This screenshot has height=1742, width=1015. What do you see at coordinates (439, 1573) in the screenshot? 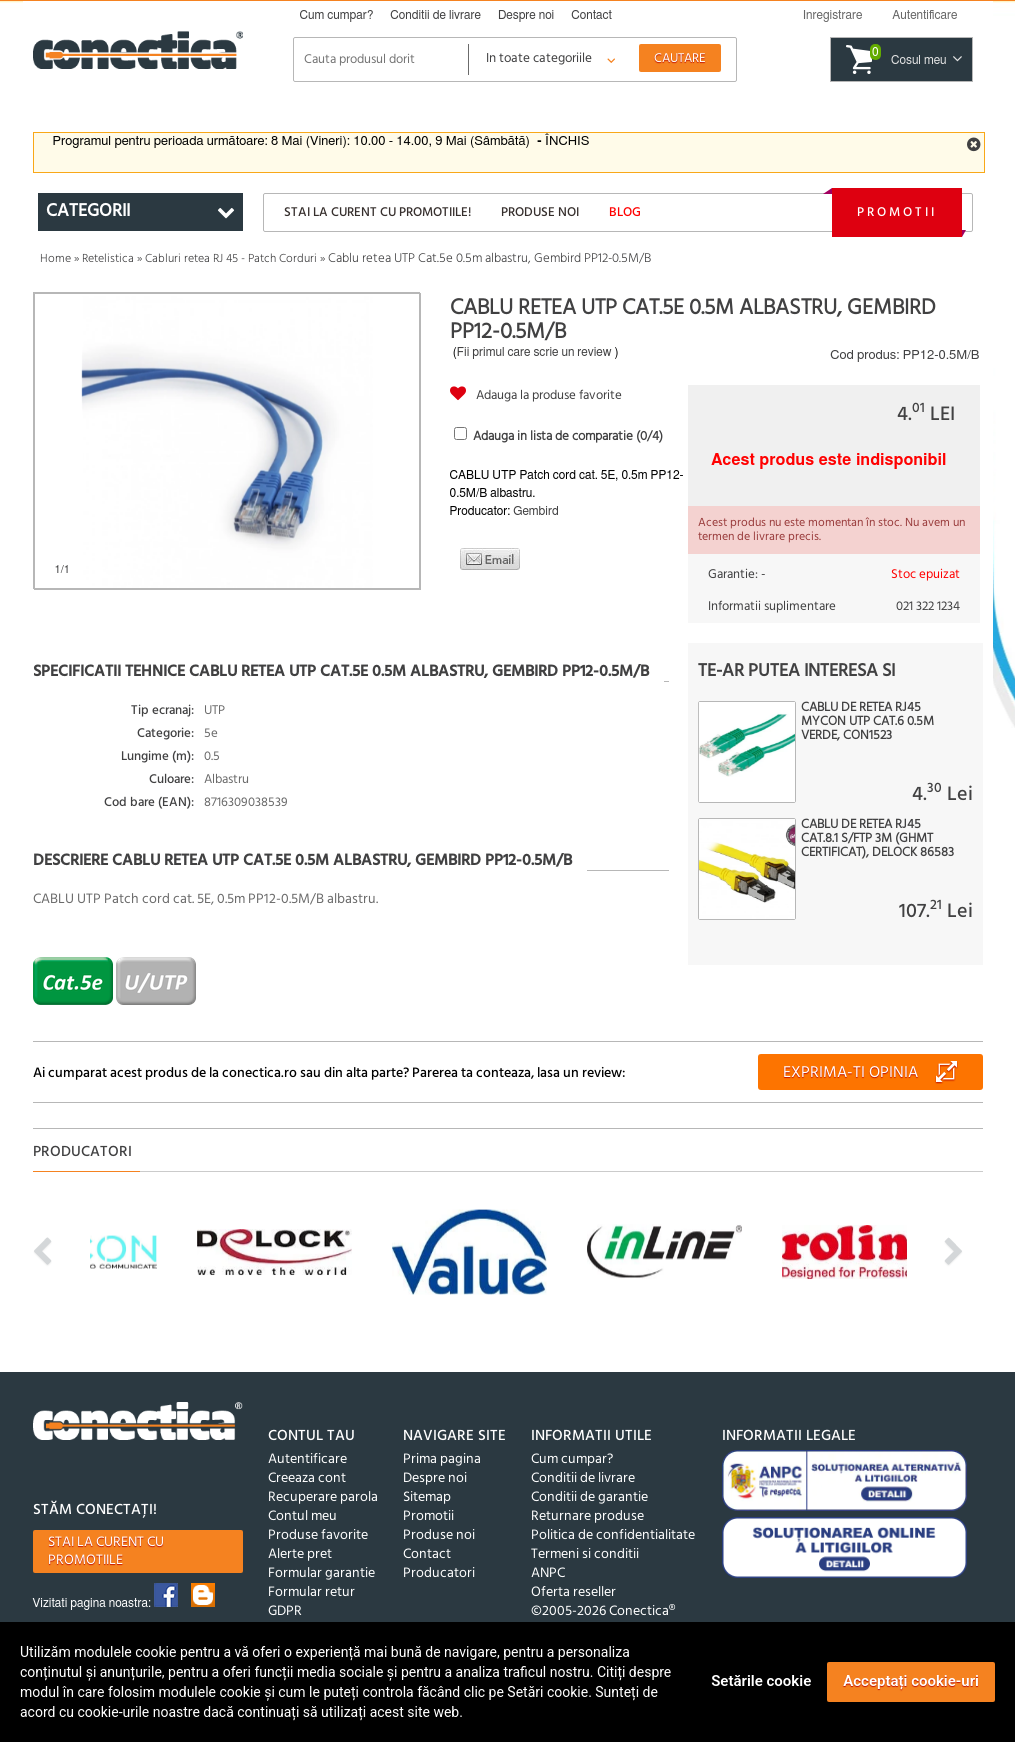
I see `Producatori` at bounding box center [439, 1573].